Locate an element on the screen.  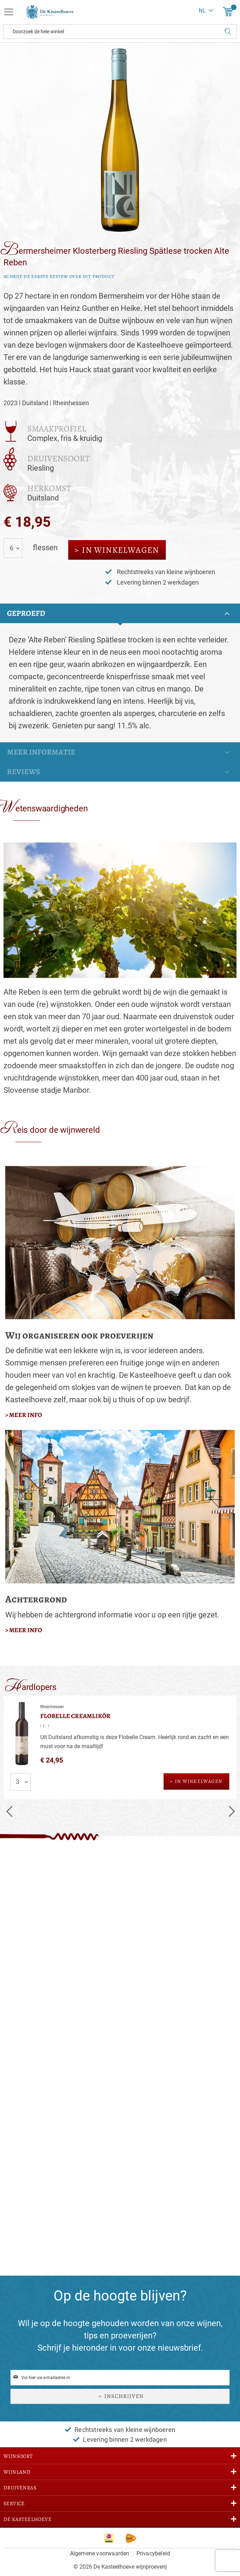
[combobox] is located at coordinates (120, 31).